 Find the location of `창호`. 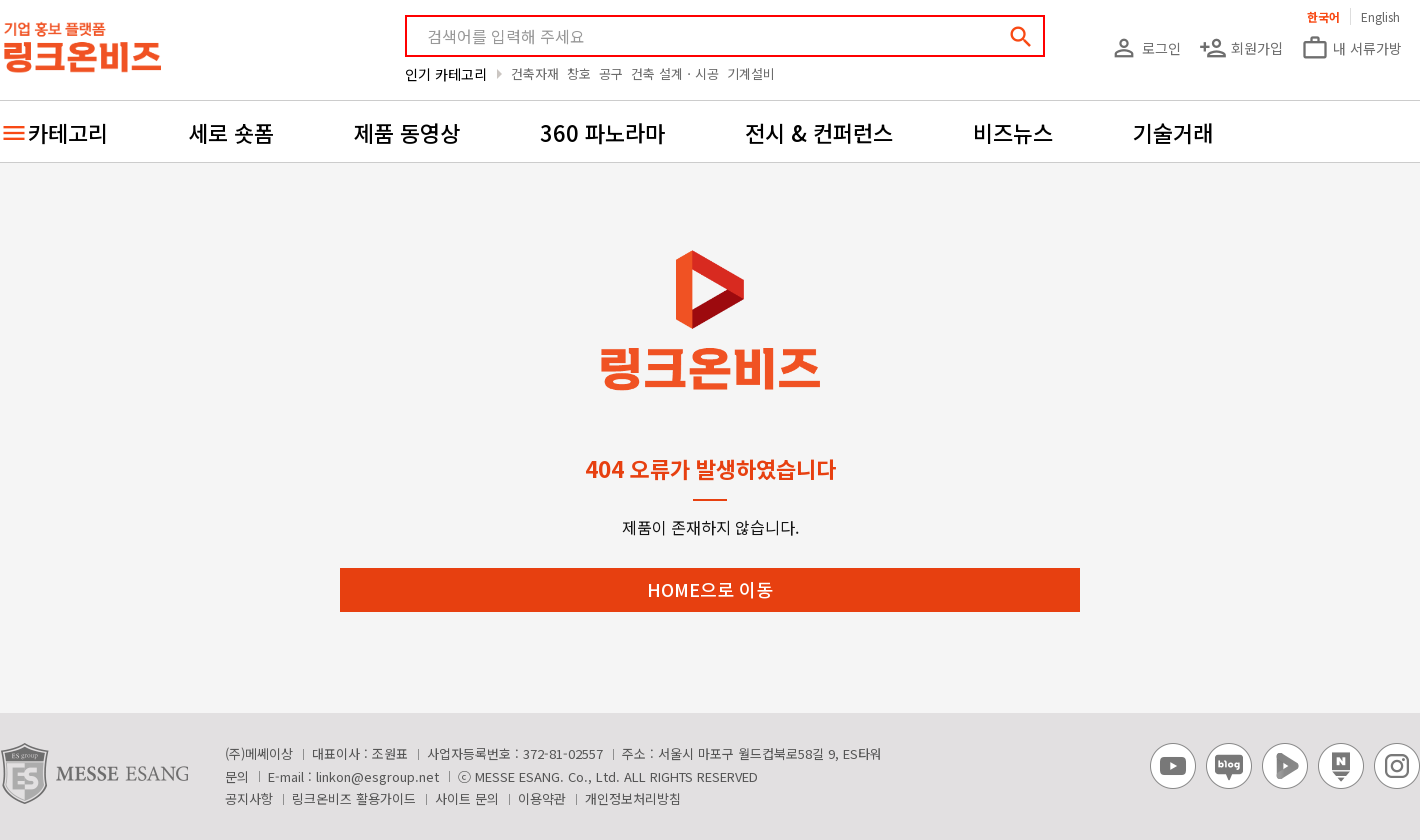

창호 is located at coordinates (579, 73).